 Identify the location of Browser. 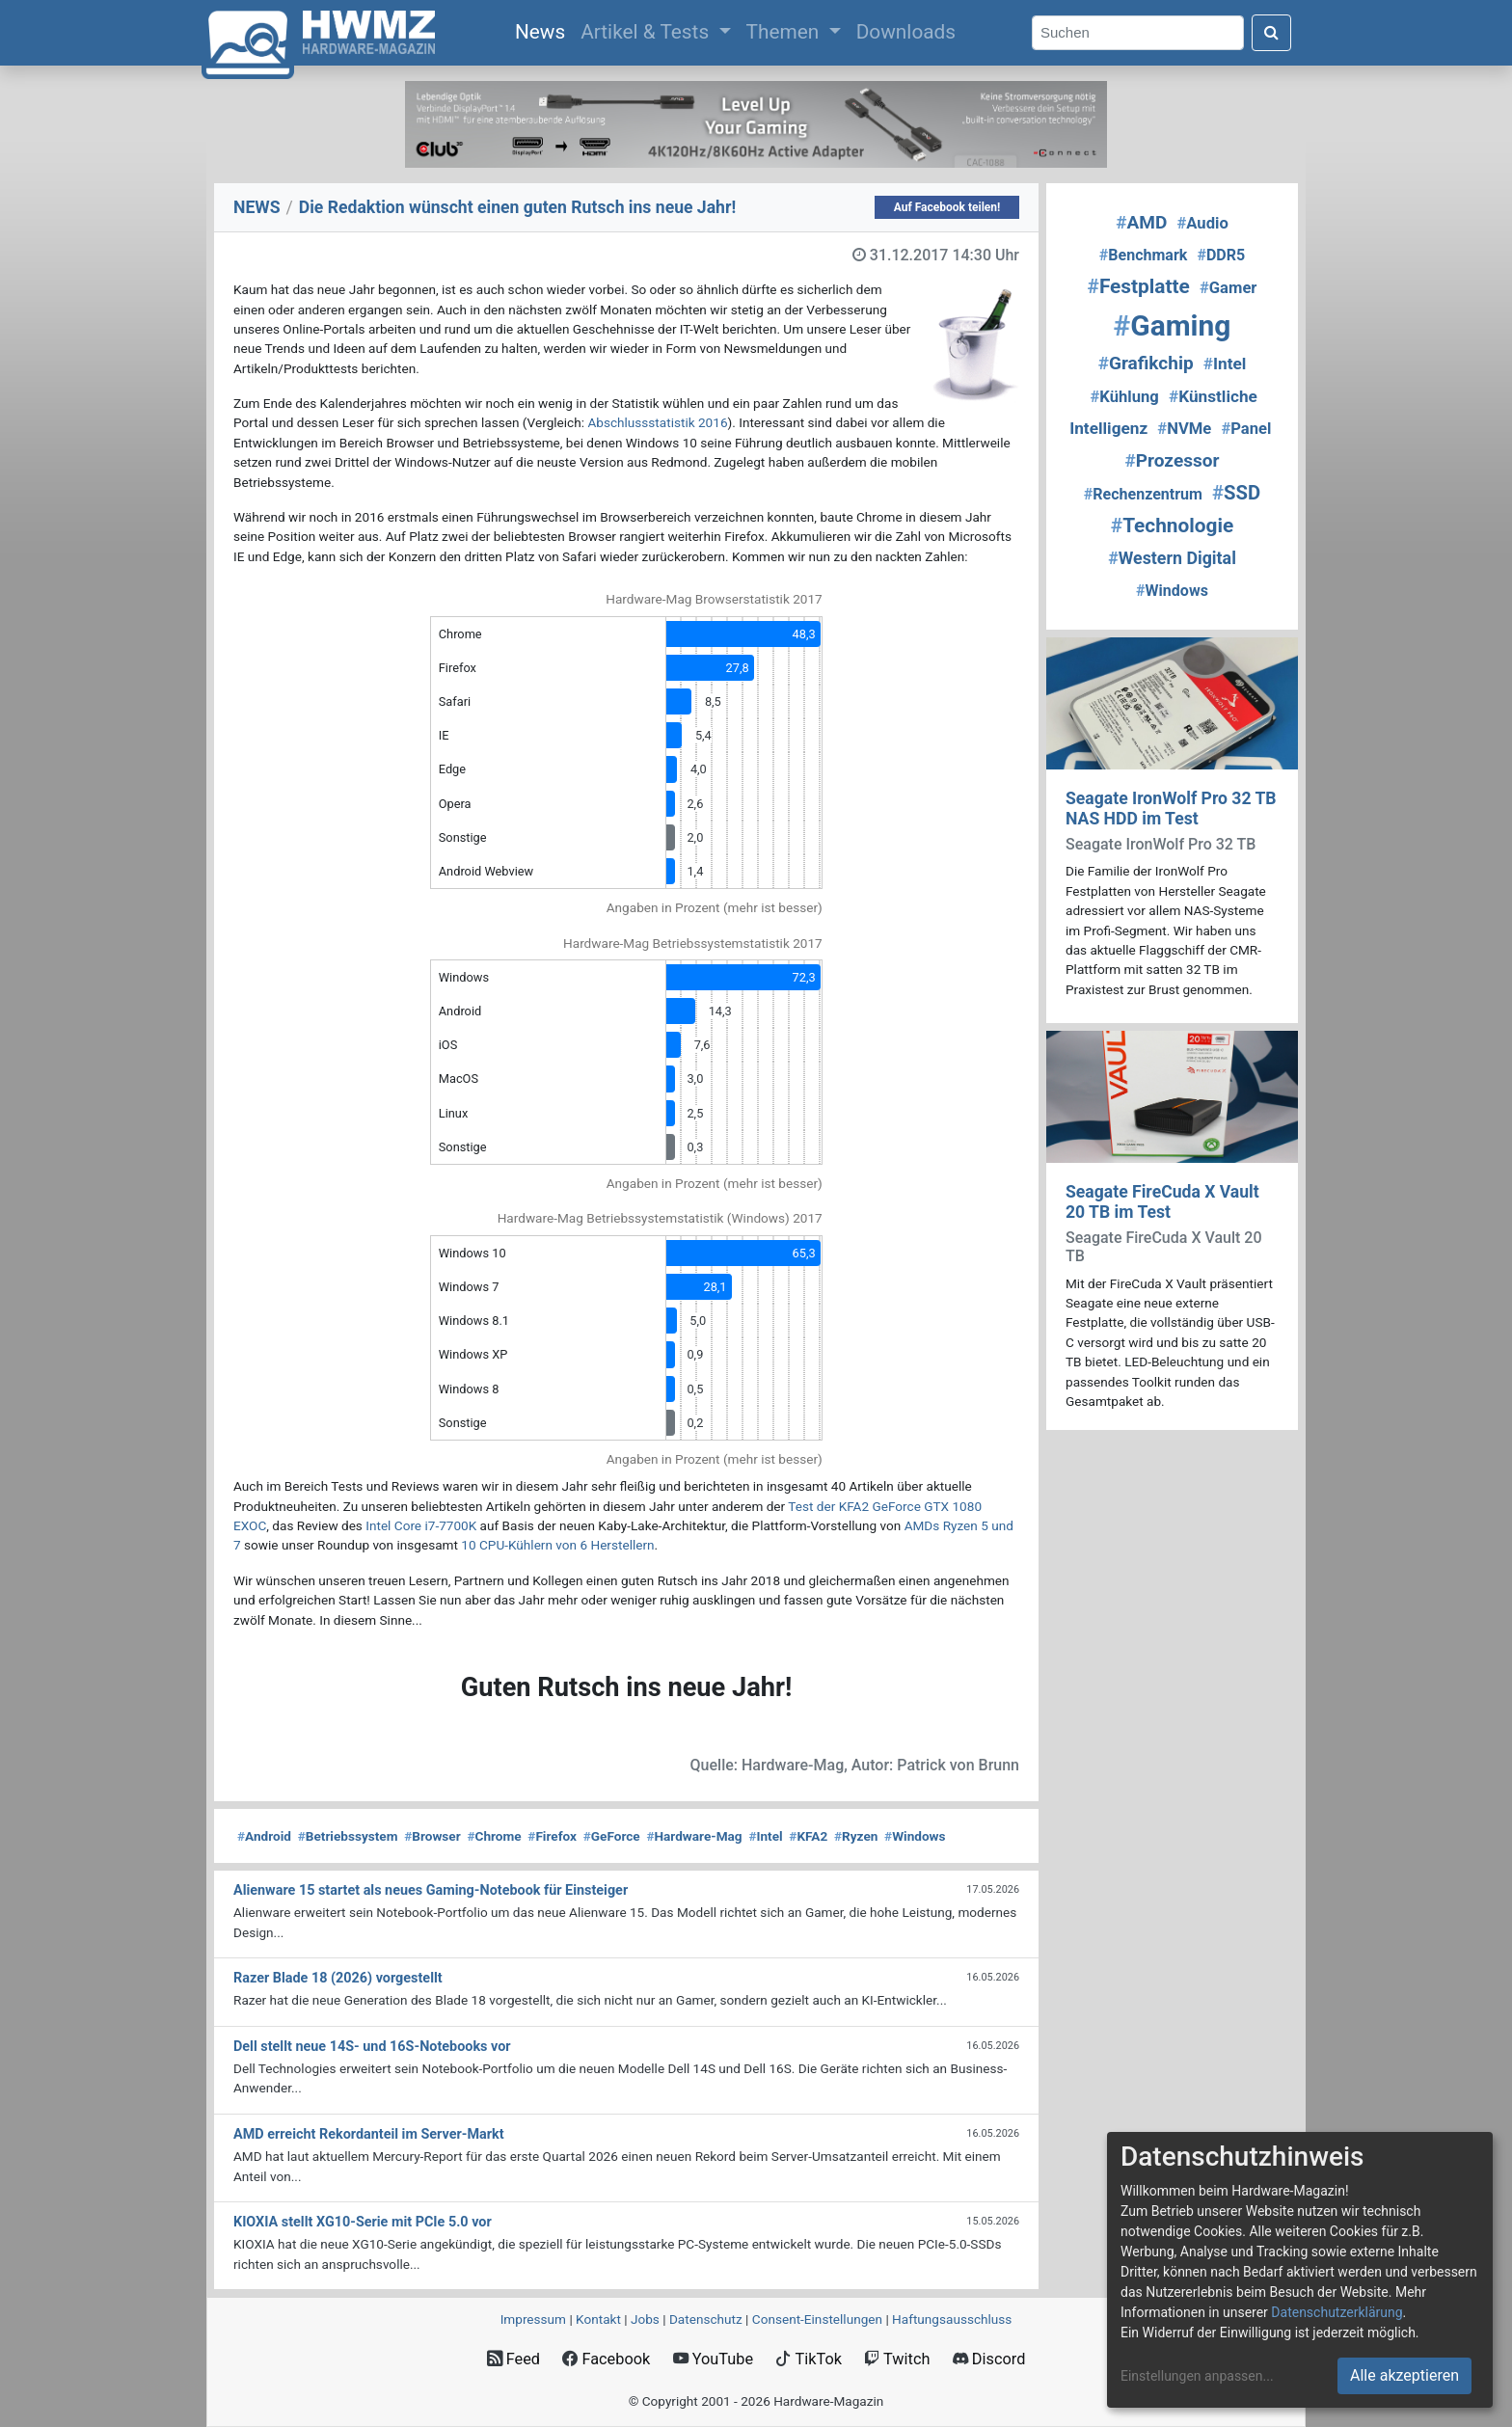
(432, 1836).